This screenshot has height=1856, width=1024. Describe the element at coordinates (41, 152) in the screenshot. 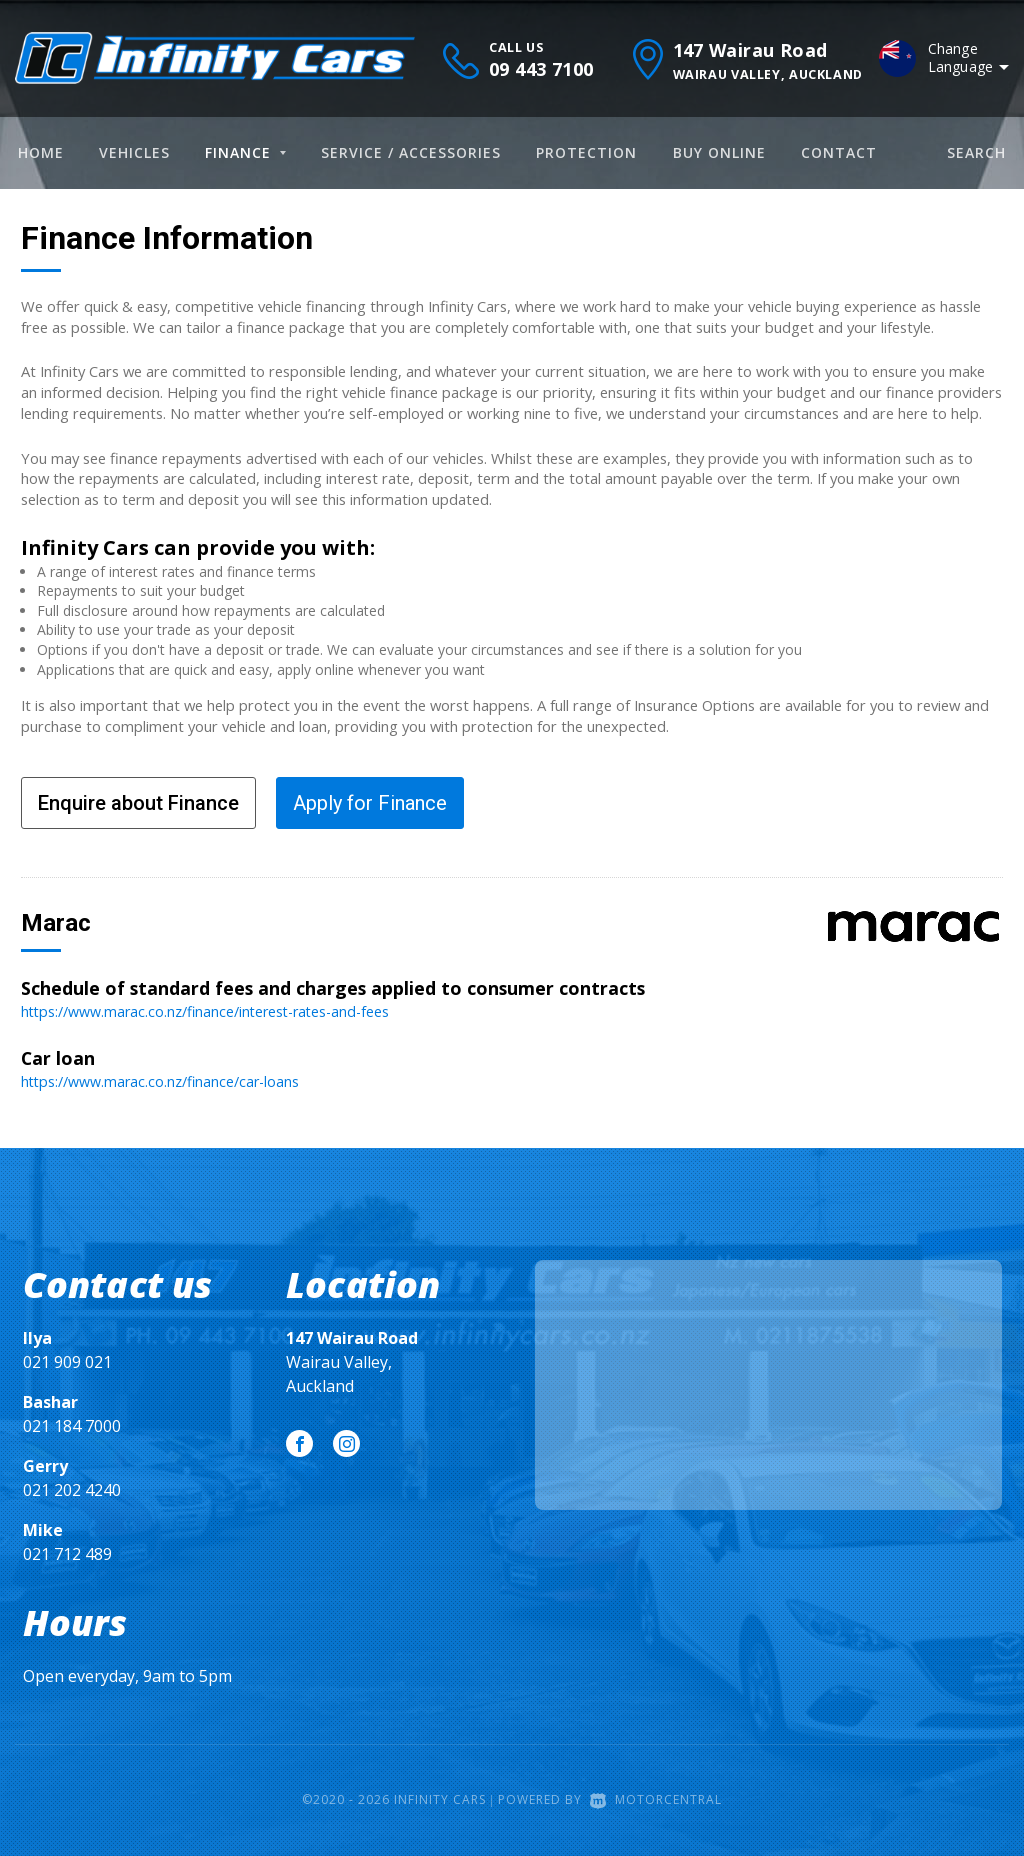

I see `Home` at that location.